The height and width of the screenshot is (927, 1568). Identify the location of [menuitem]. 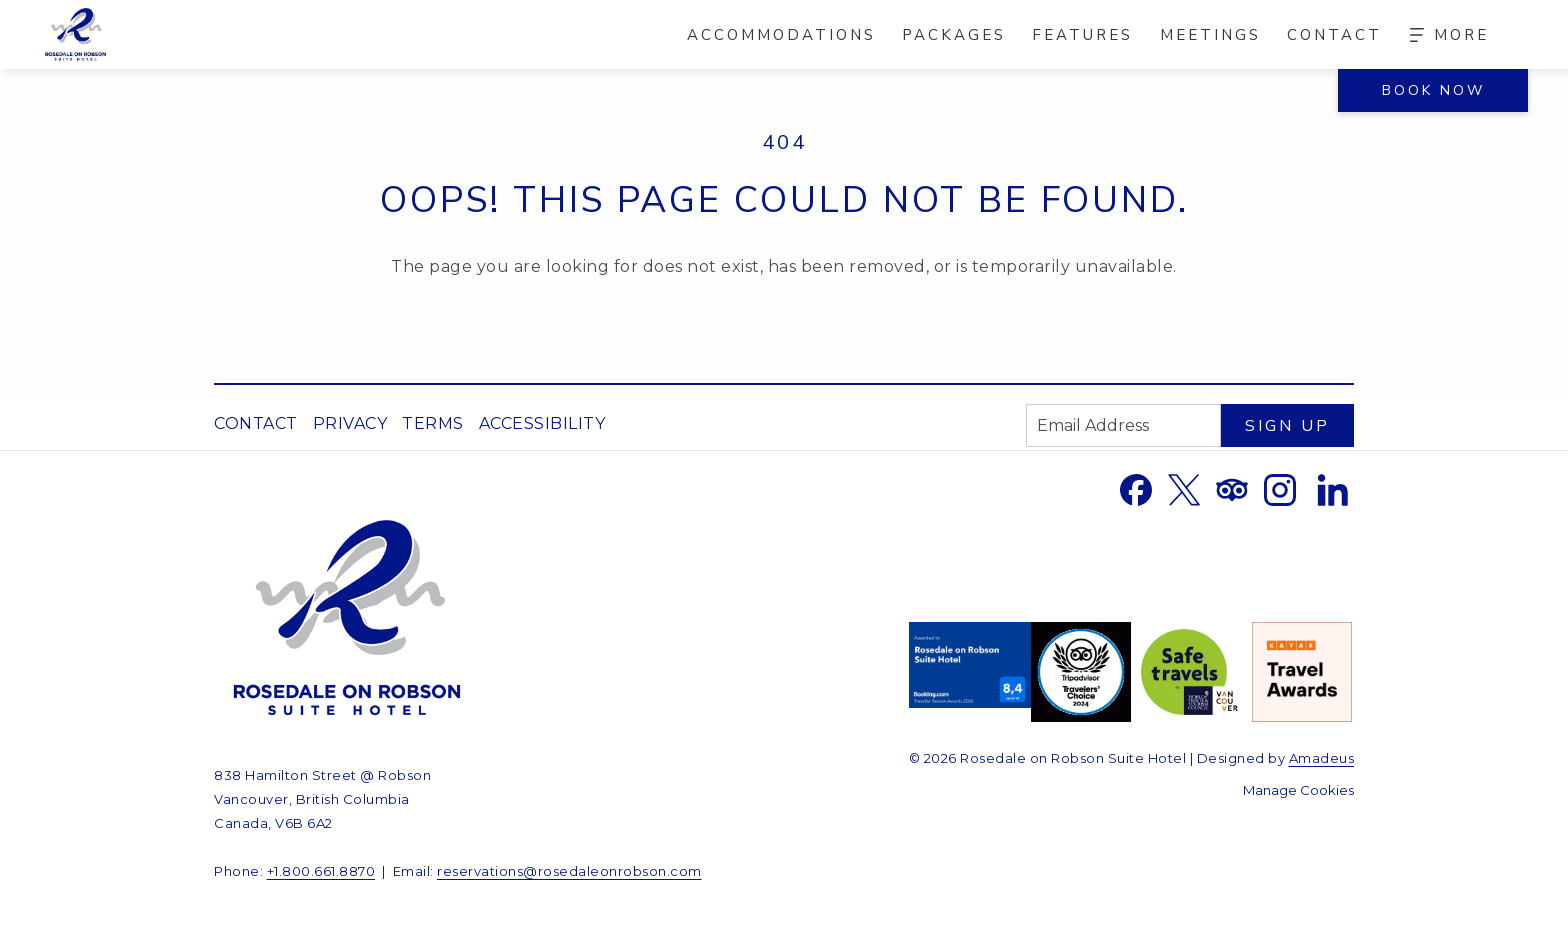
(781, 34).